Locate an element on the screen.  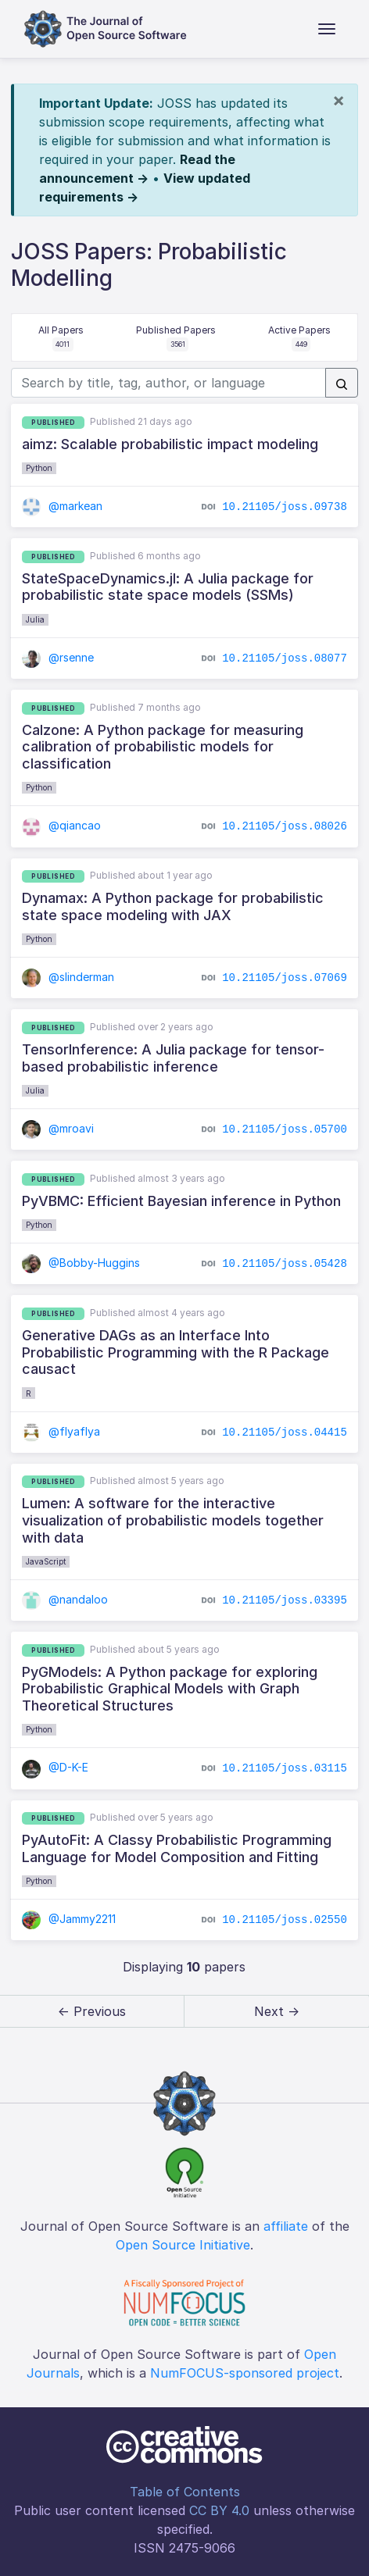
Dynamax: A Python package for probabilistic state space modeling with JAX is located at coordinates (173, 906).